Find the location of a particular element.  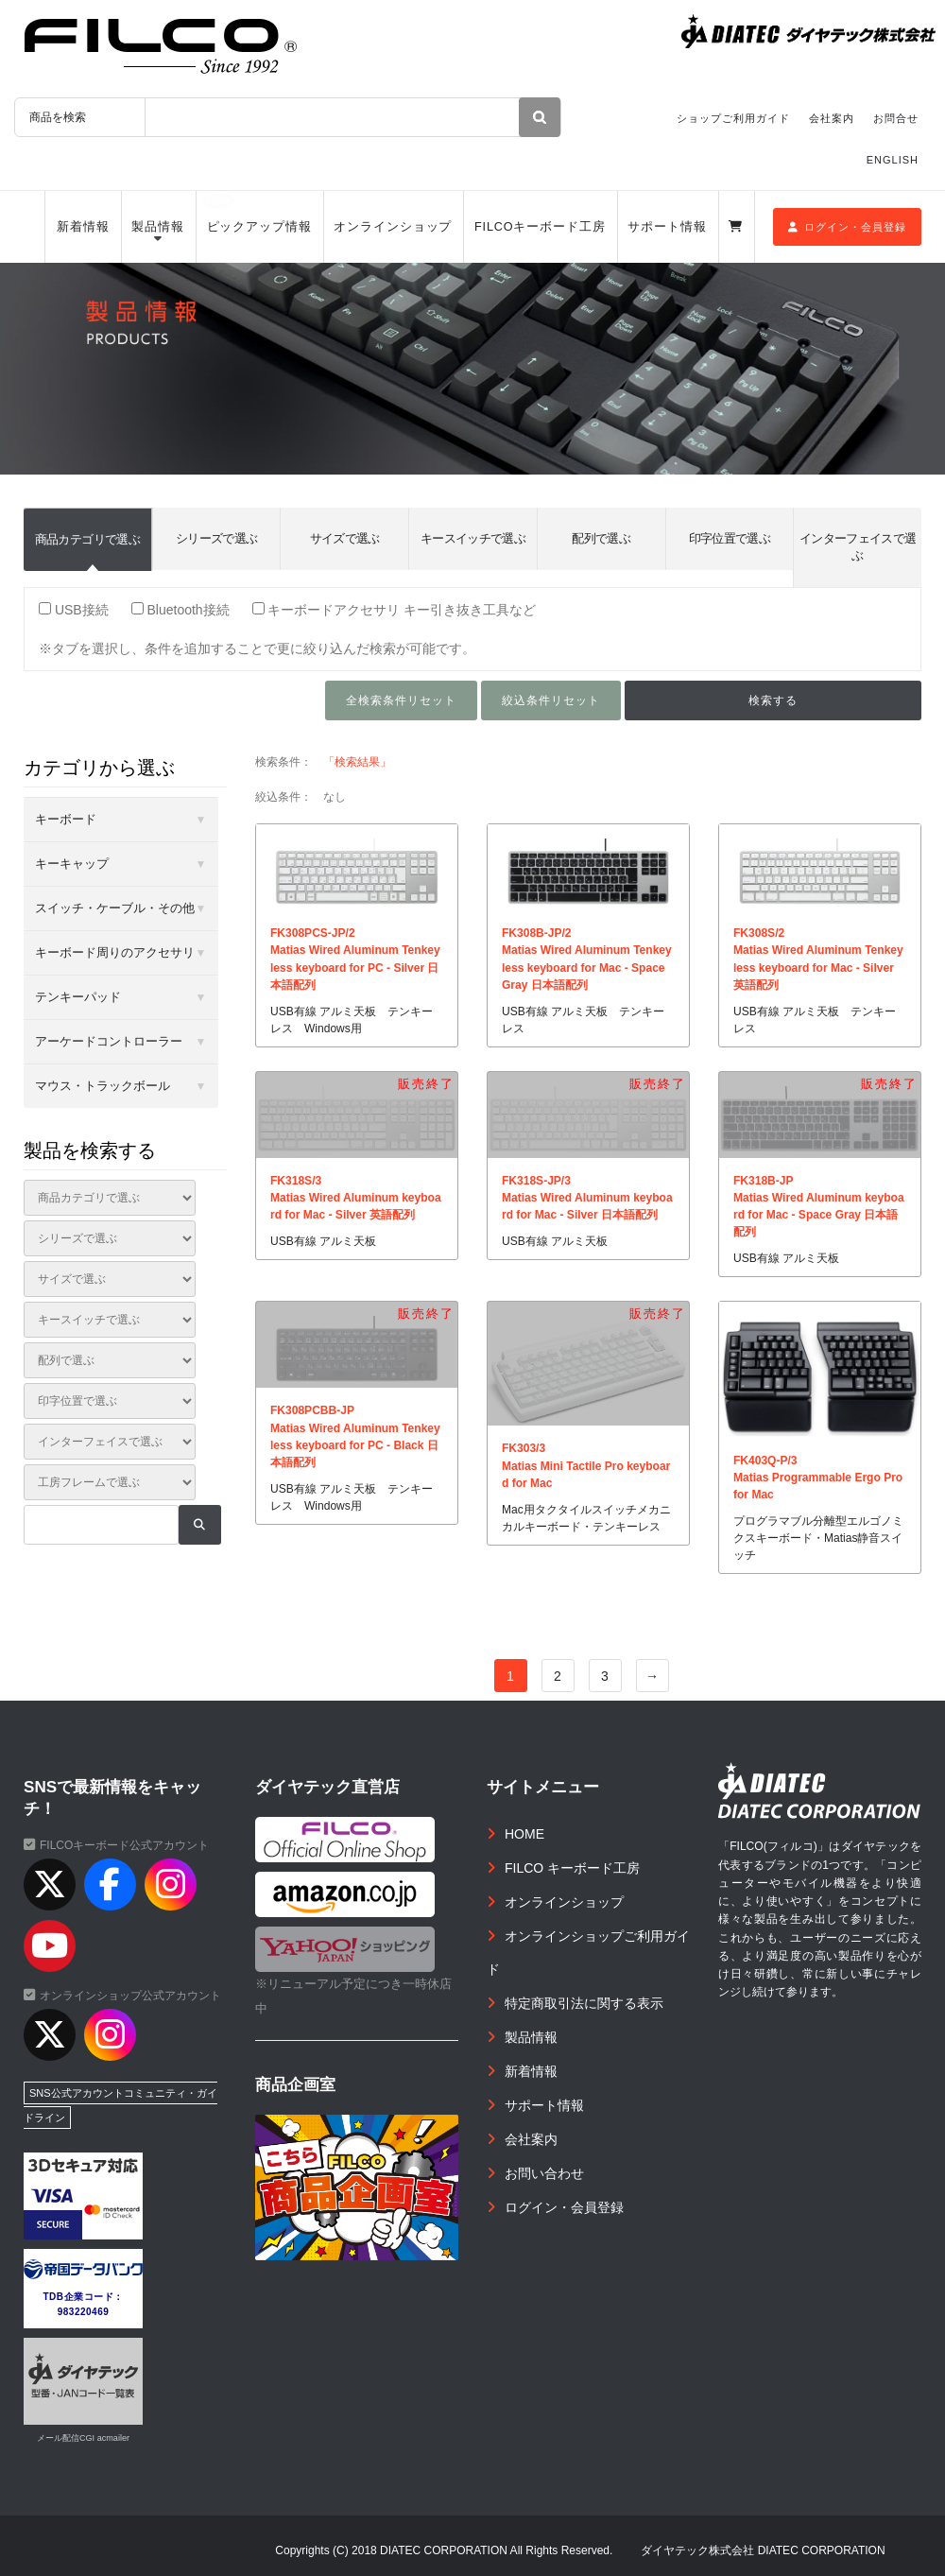

印字位置で選ぶ [tab] is located at coordinates (729, 538).